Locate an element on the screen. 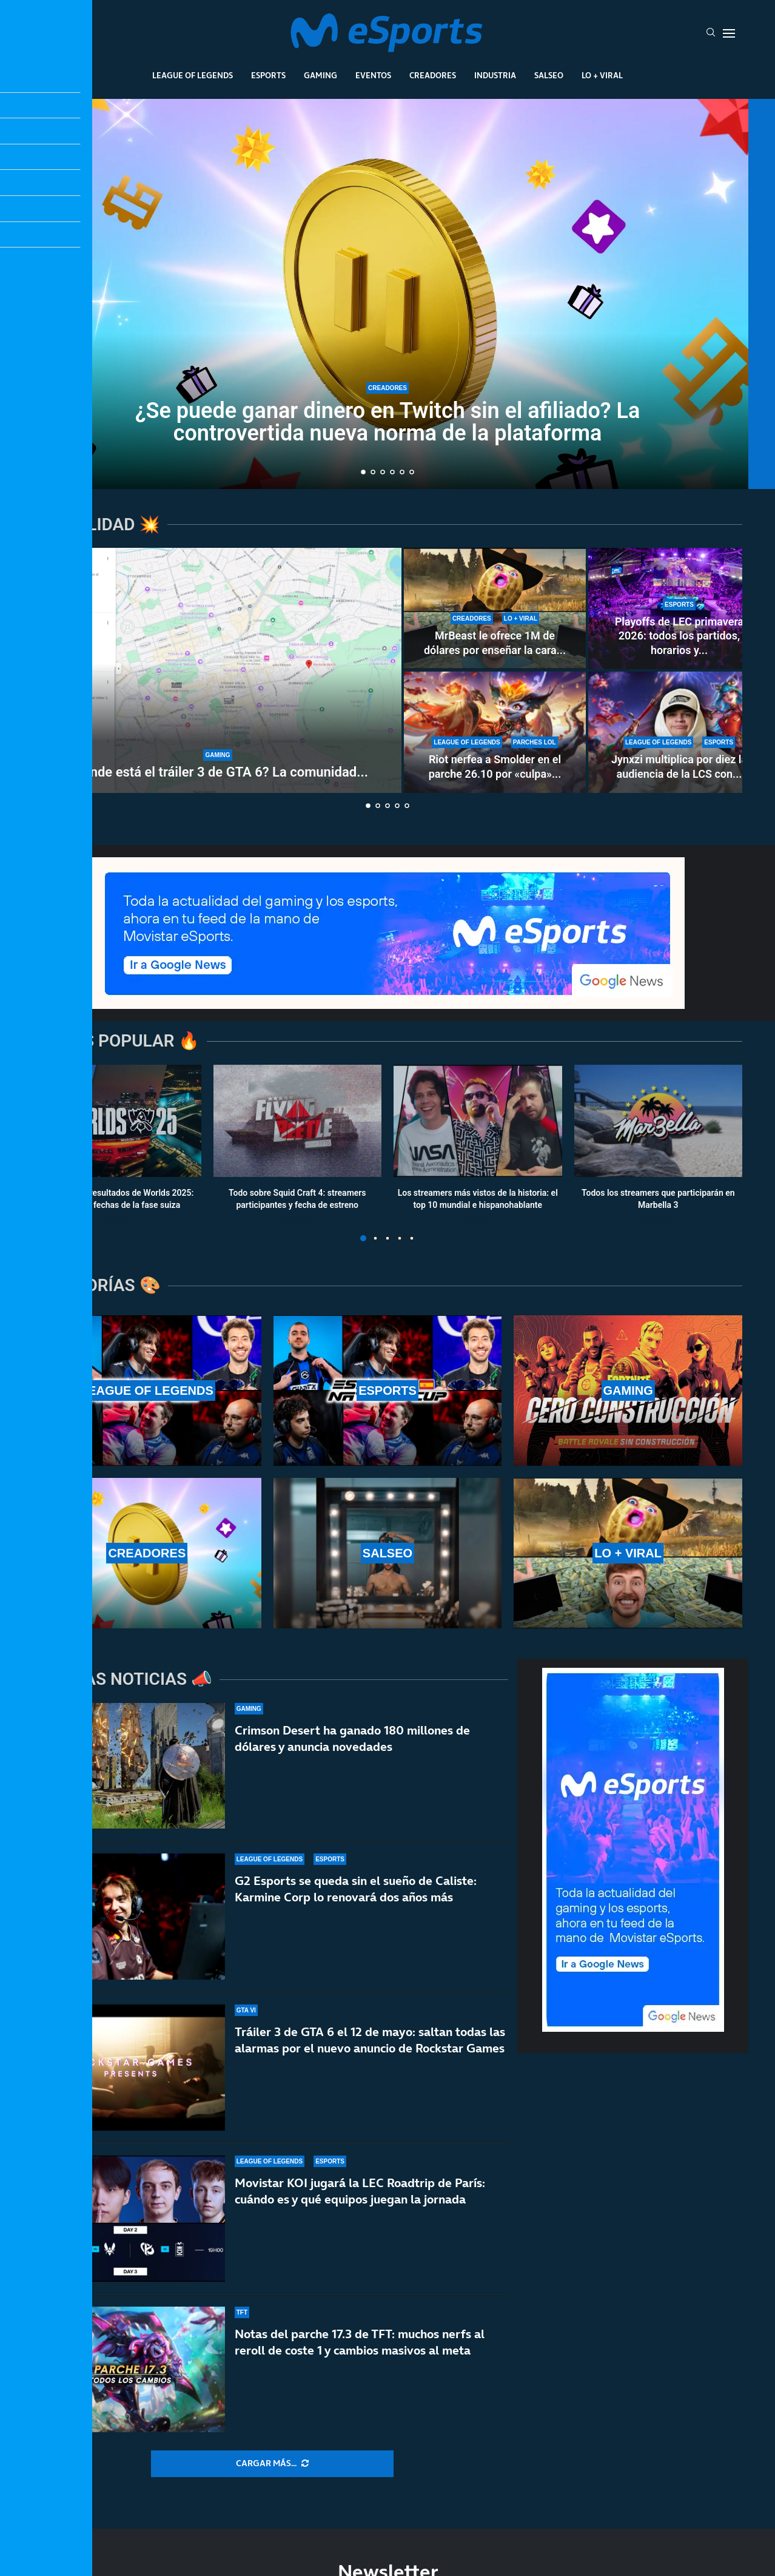 Image resolution: width=775 pixels, height=2576 pixels. League Of Legends is located at coordinates (192, 75).